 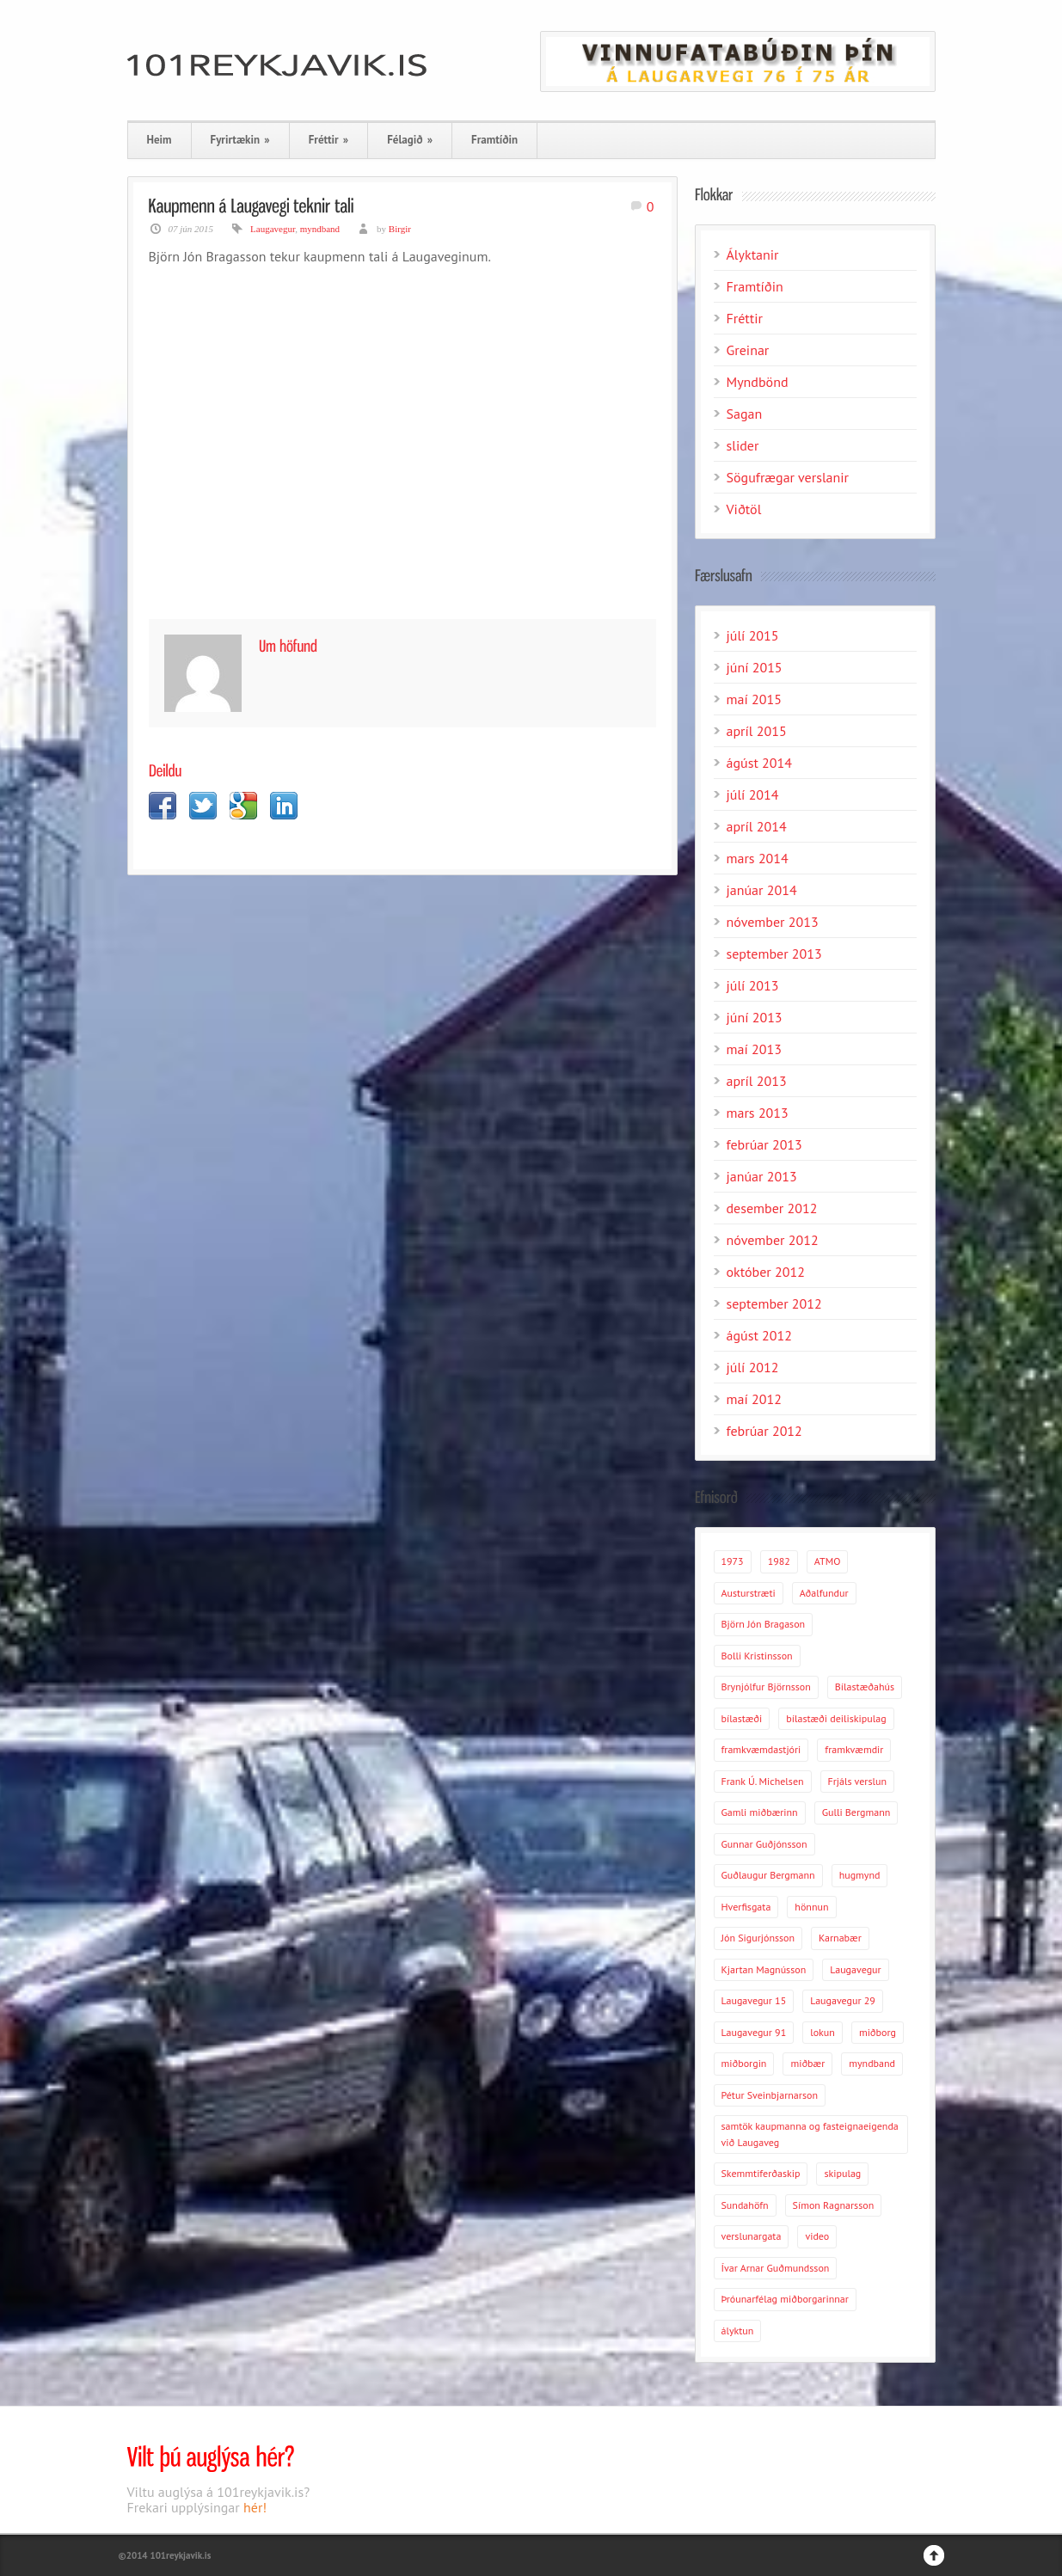 What do you see at coordinates (748, 350) in the screenshot?
I see `Greinar` at bounding box center [748, 350].